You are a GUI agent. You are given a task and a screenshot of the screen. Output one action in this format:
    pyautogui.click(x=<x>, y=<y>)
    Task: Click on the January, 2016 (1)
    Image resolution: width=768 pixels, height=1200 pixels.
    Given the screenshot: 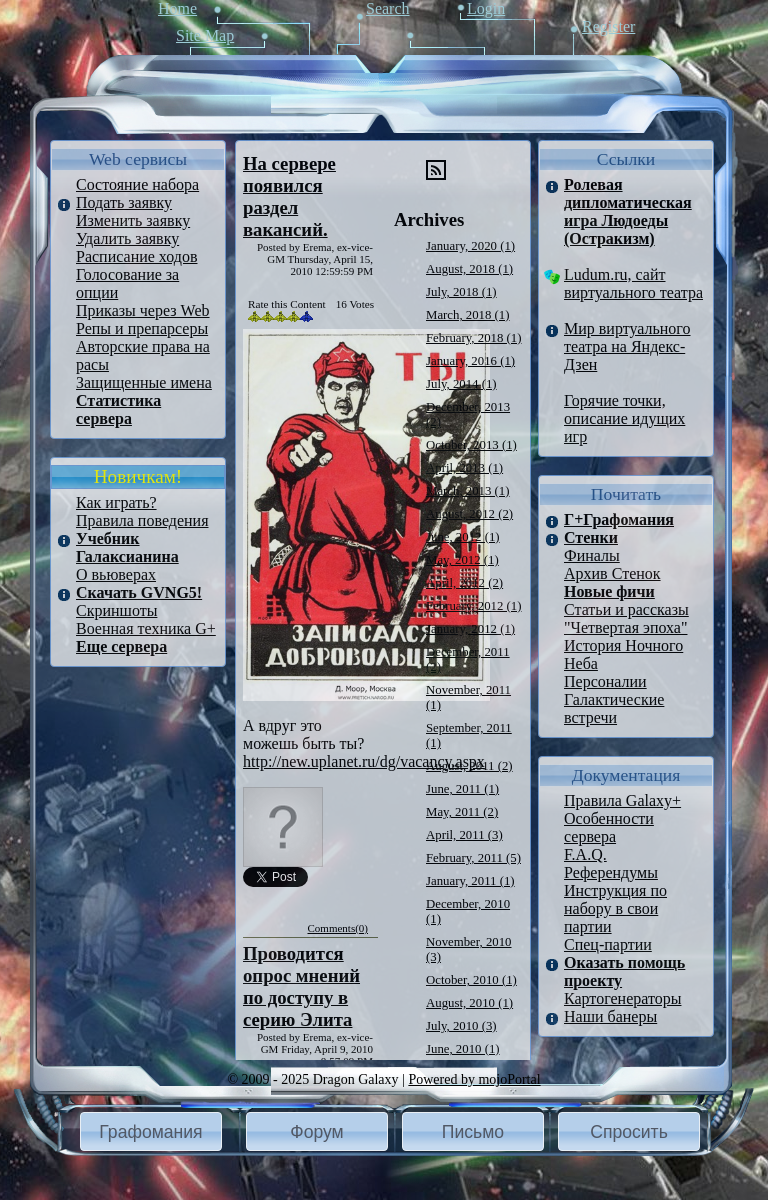 What is the action you would take?
    pyautogui.click(x=470, y=361)
    